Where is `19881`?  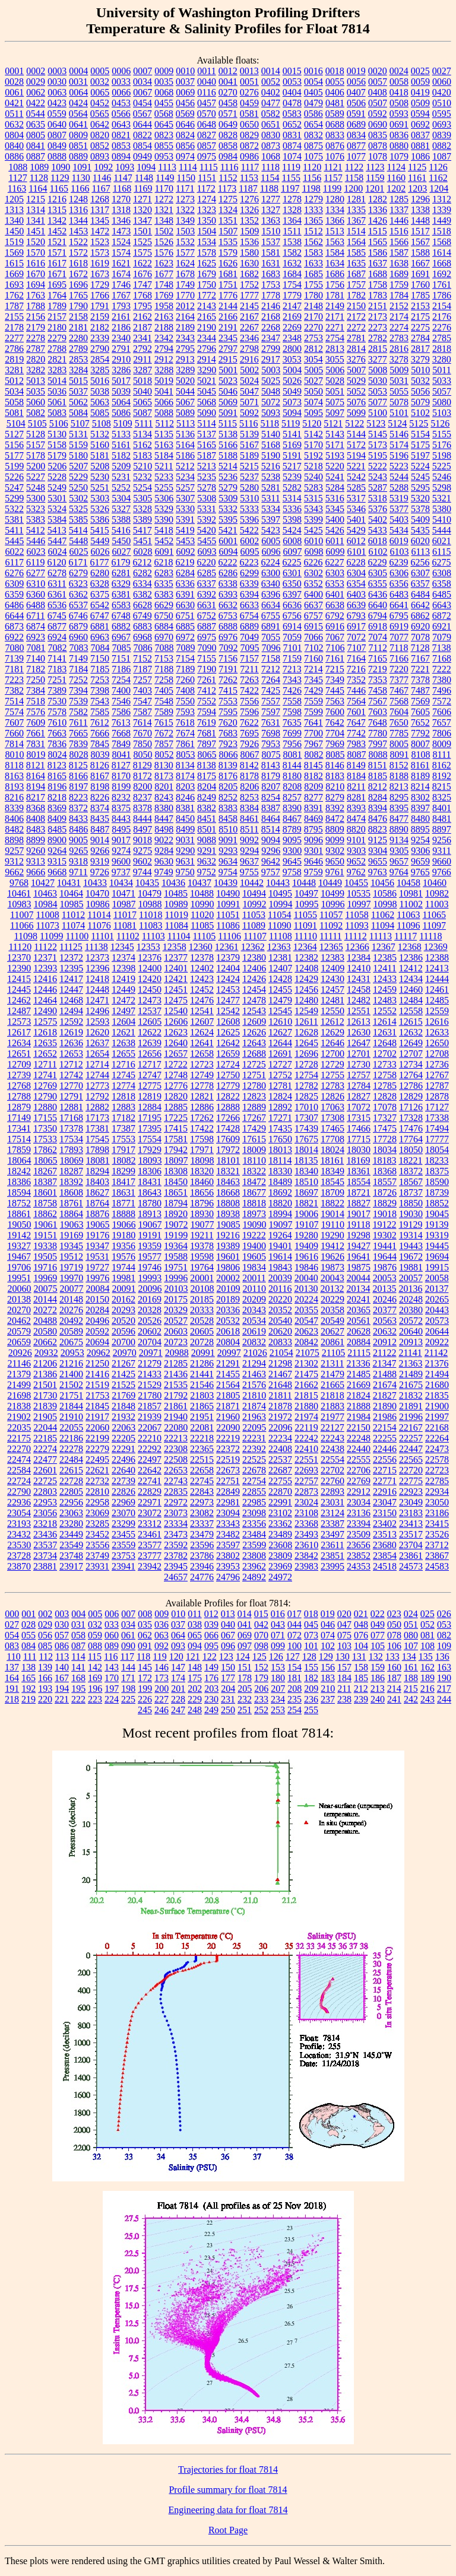
19881 is located at coordinates (411, 1267).